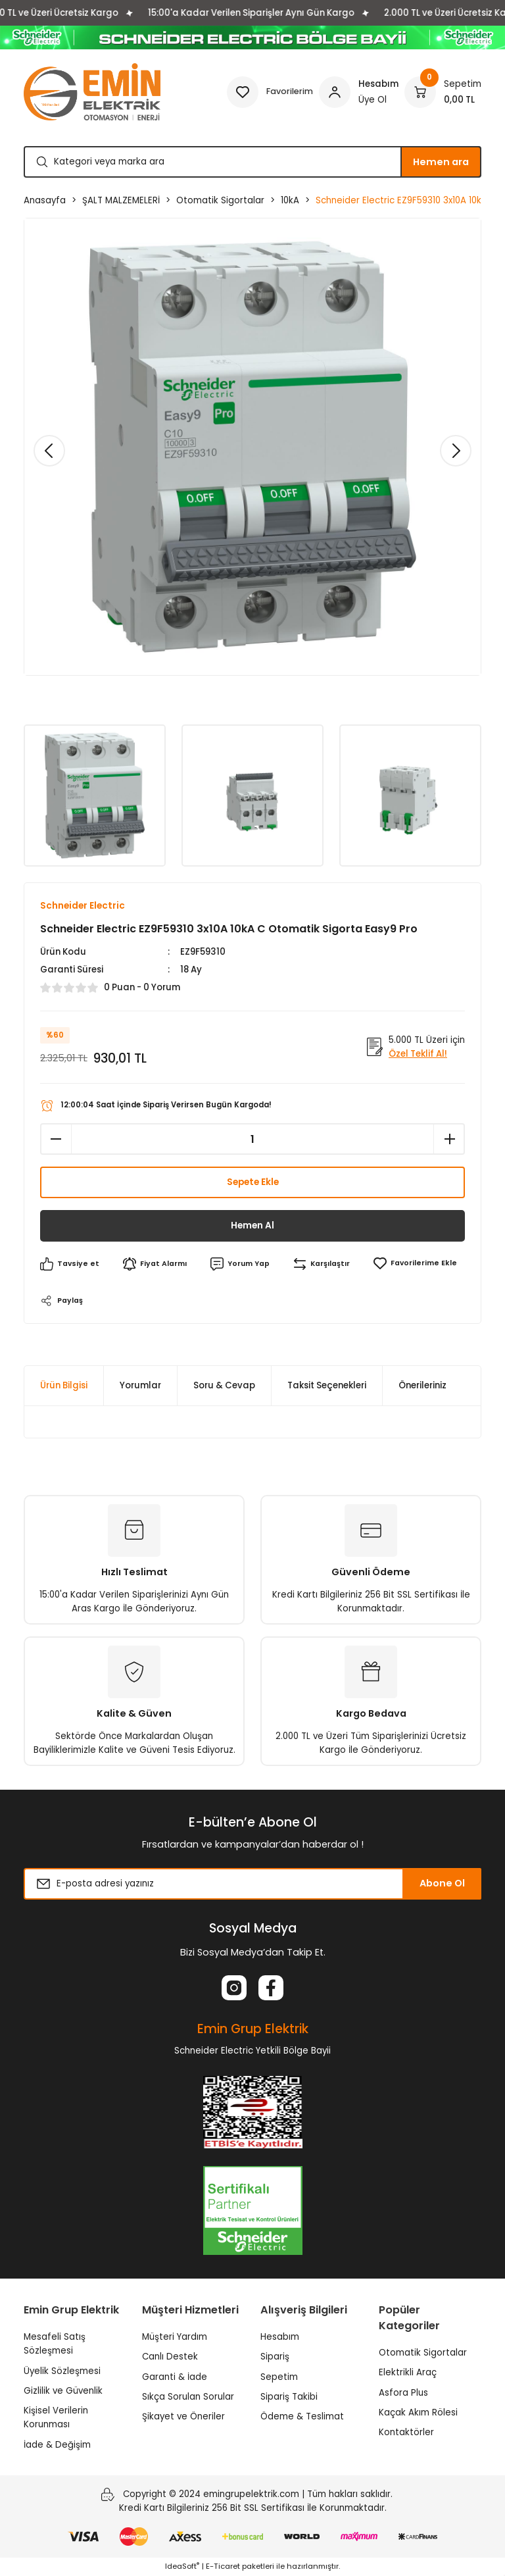 The width and height of the screenshot is (505, 2576). Describe the element at coordinates (408, 2373) in the screenshot. I see `Elektrikli Araç` at that location.